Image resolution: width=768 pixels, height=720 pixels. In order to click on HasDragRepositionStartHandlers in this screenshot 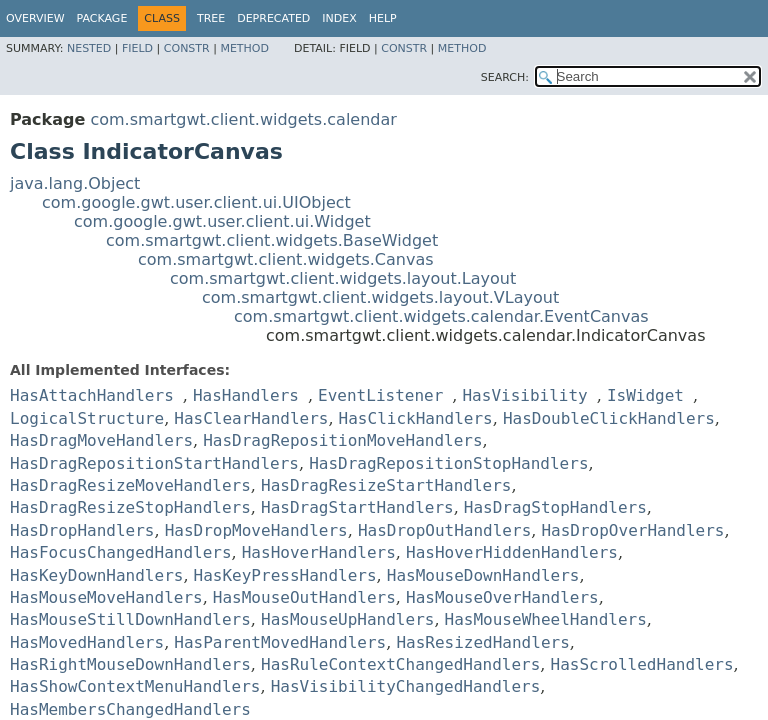, I will do `click(154, 463)`.